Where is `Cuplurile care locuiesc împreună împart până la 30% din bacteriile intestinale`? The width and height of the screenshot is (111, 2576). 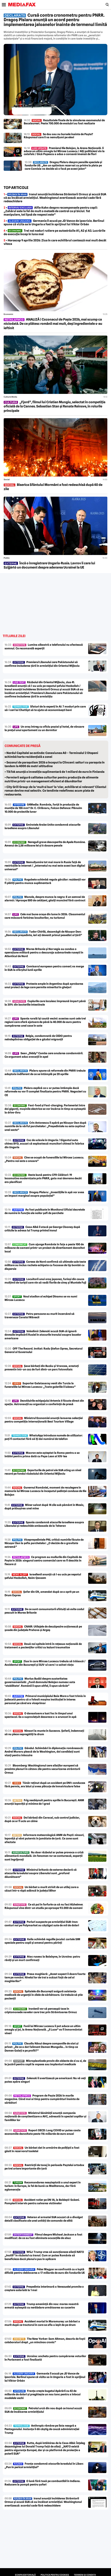 Cuplurile care locuiesc împreună împart până la 30% din bacteriile intestinale is located at coordinates (45, 1003).